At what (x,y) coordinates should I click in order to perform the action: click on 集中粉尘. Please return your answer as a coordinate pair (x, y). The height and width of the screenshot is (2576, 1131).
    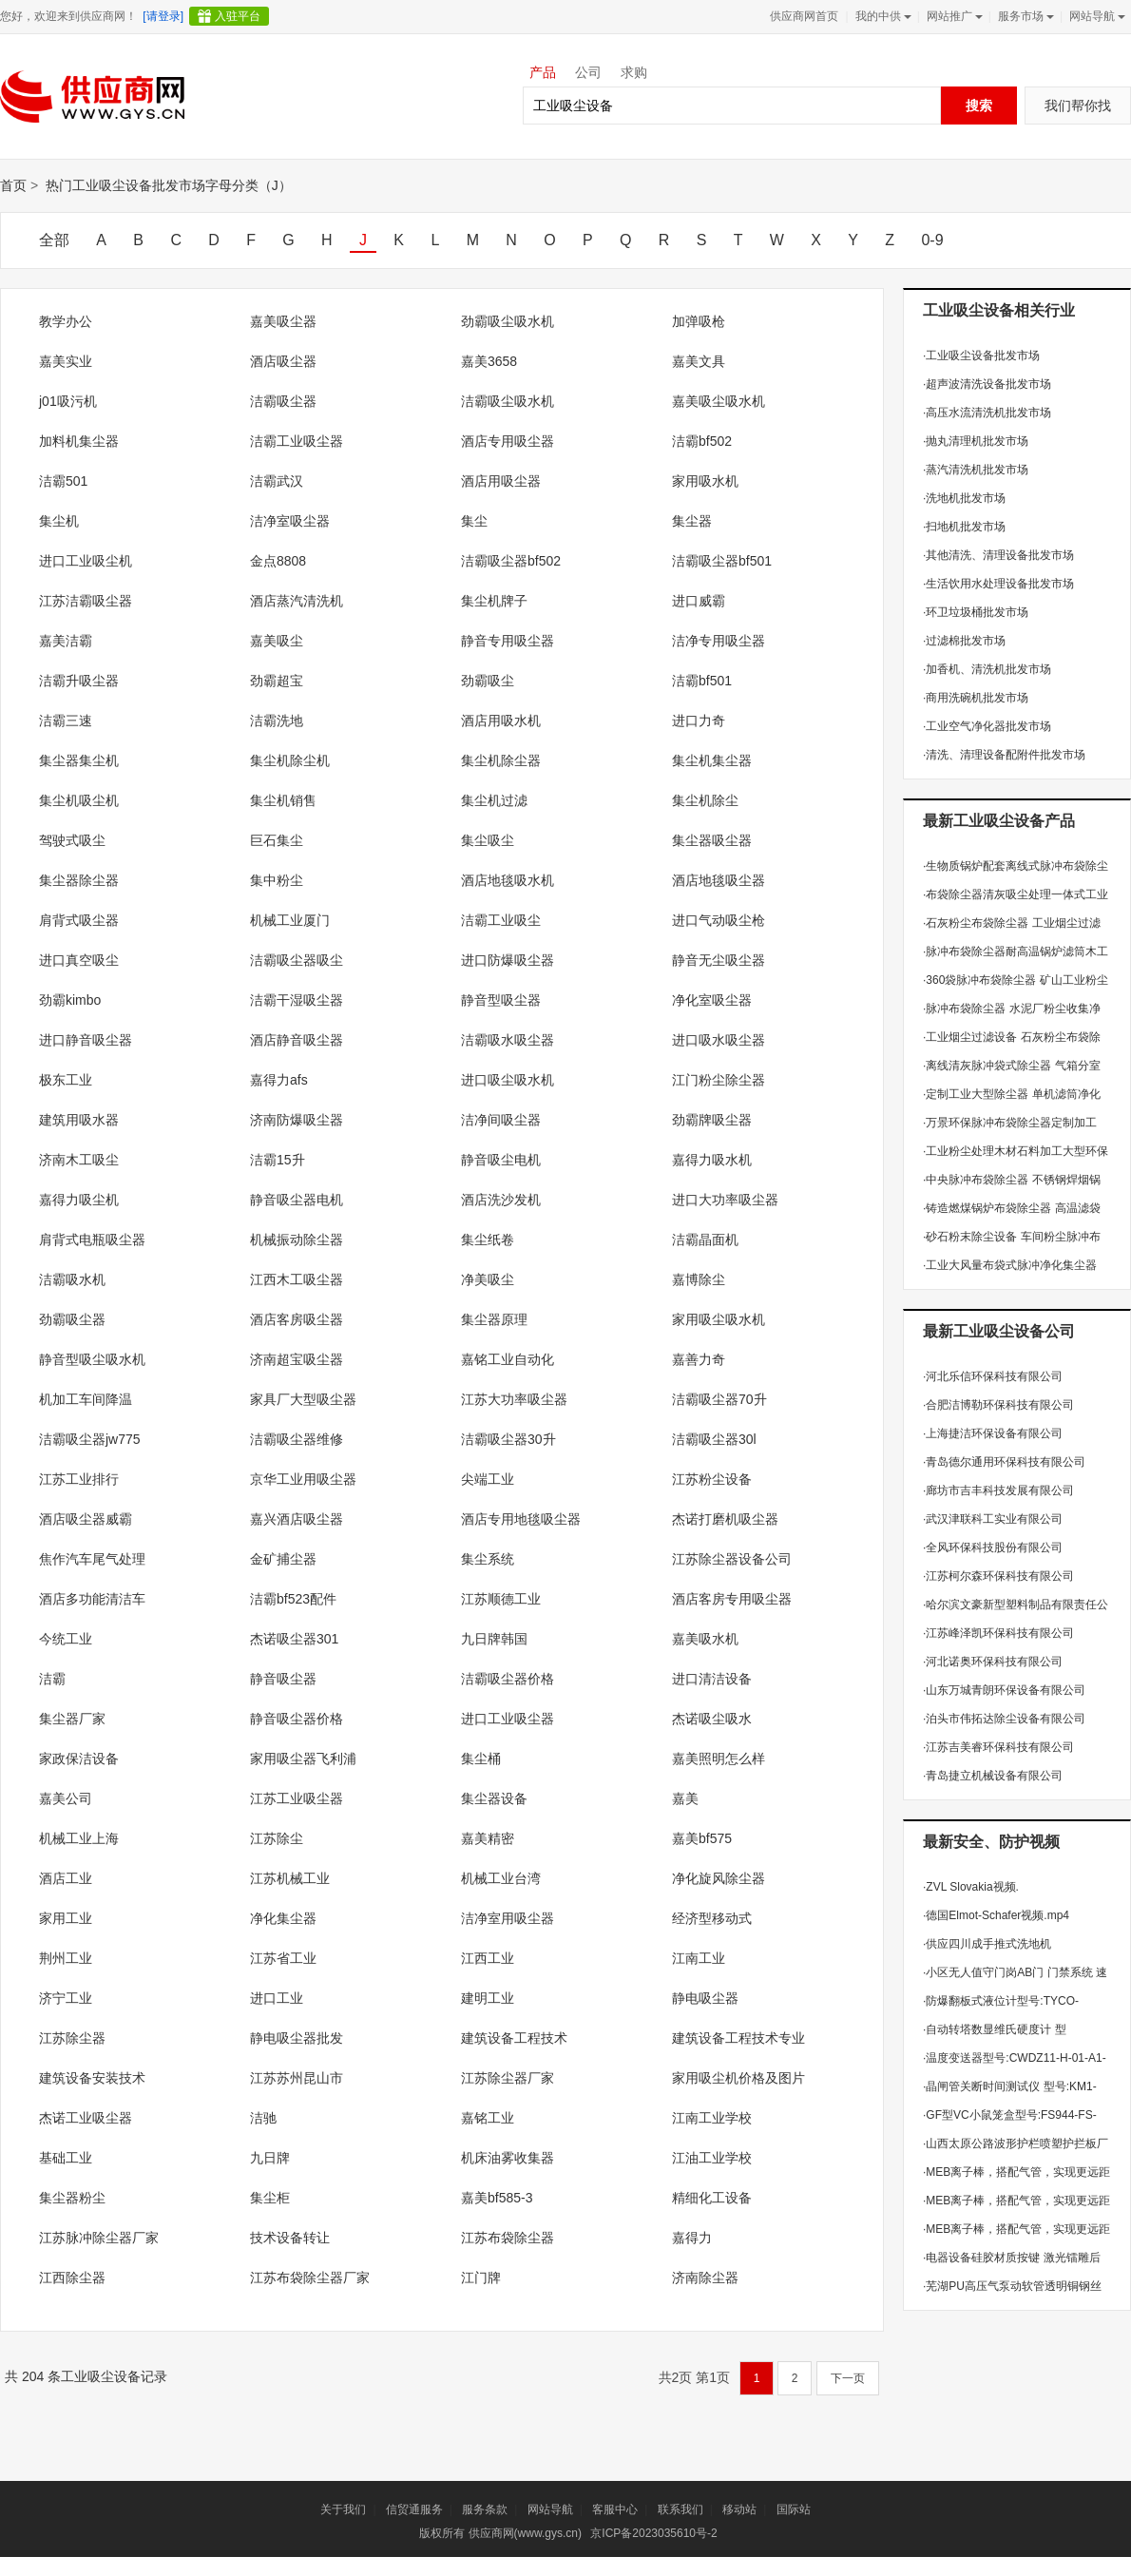
    Looking at the image, I should click on (276, 880).